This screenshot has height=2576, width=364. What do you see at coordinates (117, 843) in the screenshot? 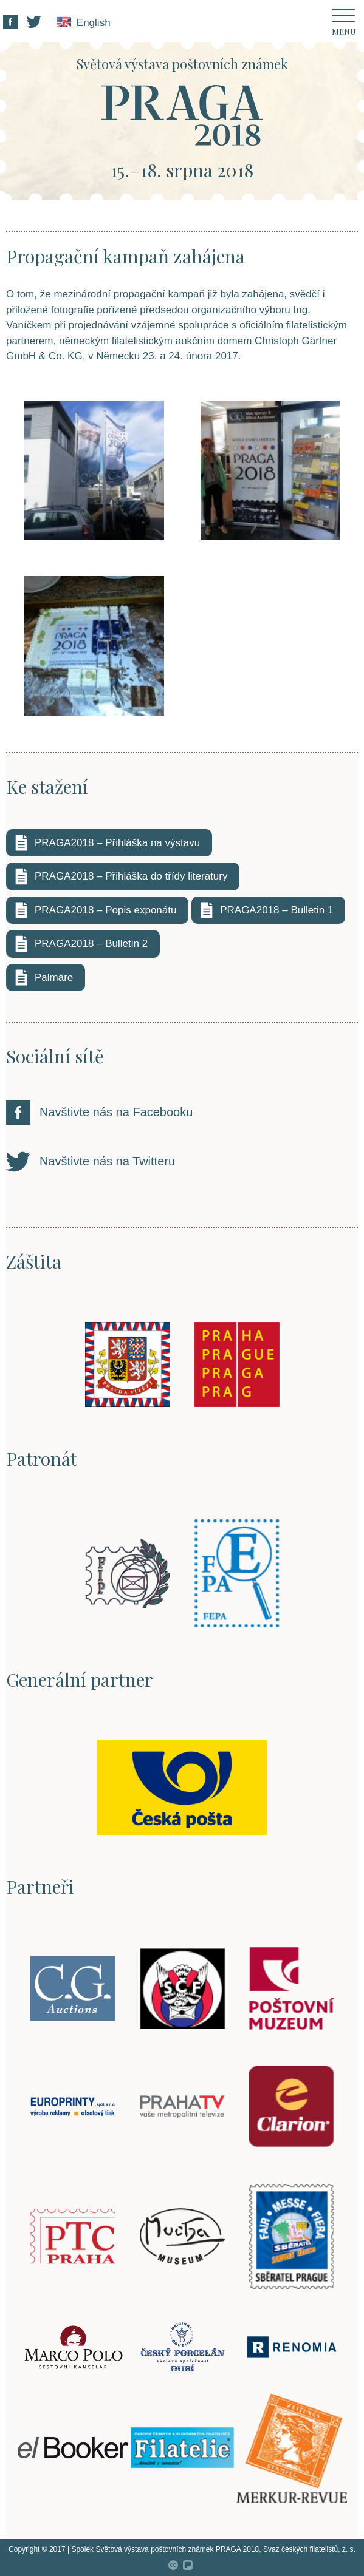
I see `PRAGA2018 – Přihláška na výstavu` at bounding box center [117, 843].